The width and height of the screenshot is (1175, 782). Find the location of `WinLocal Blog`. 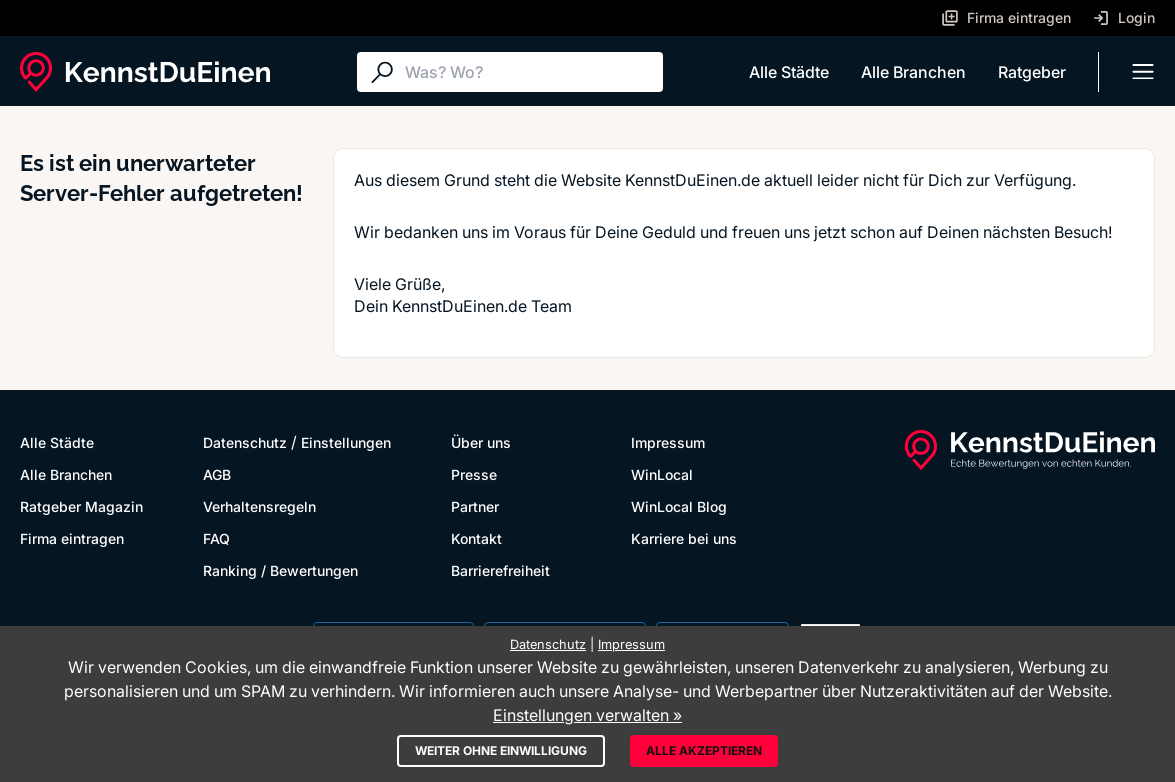

WinLocal Blog is located at coordinates (679, 506).